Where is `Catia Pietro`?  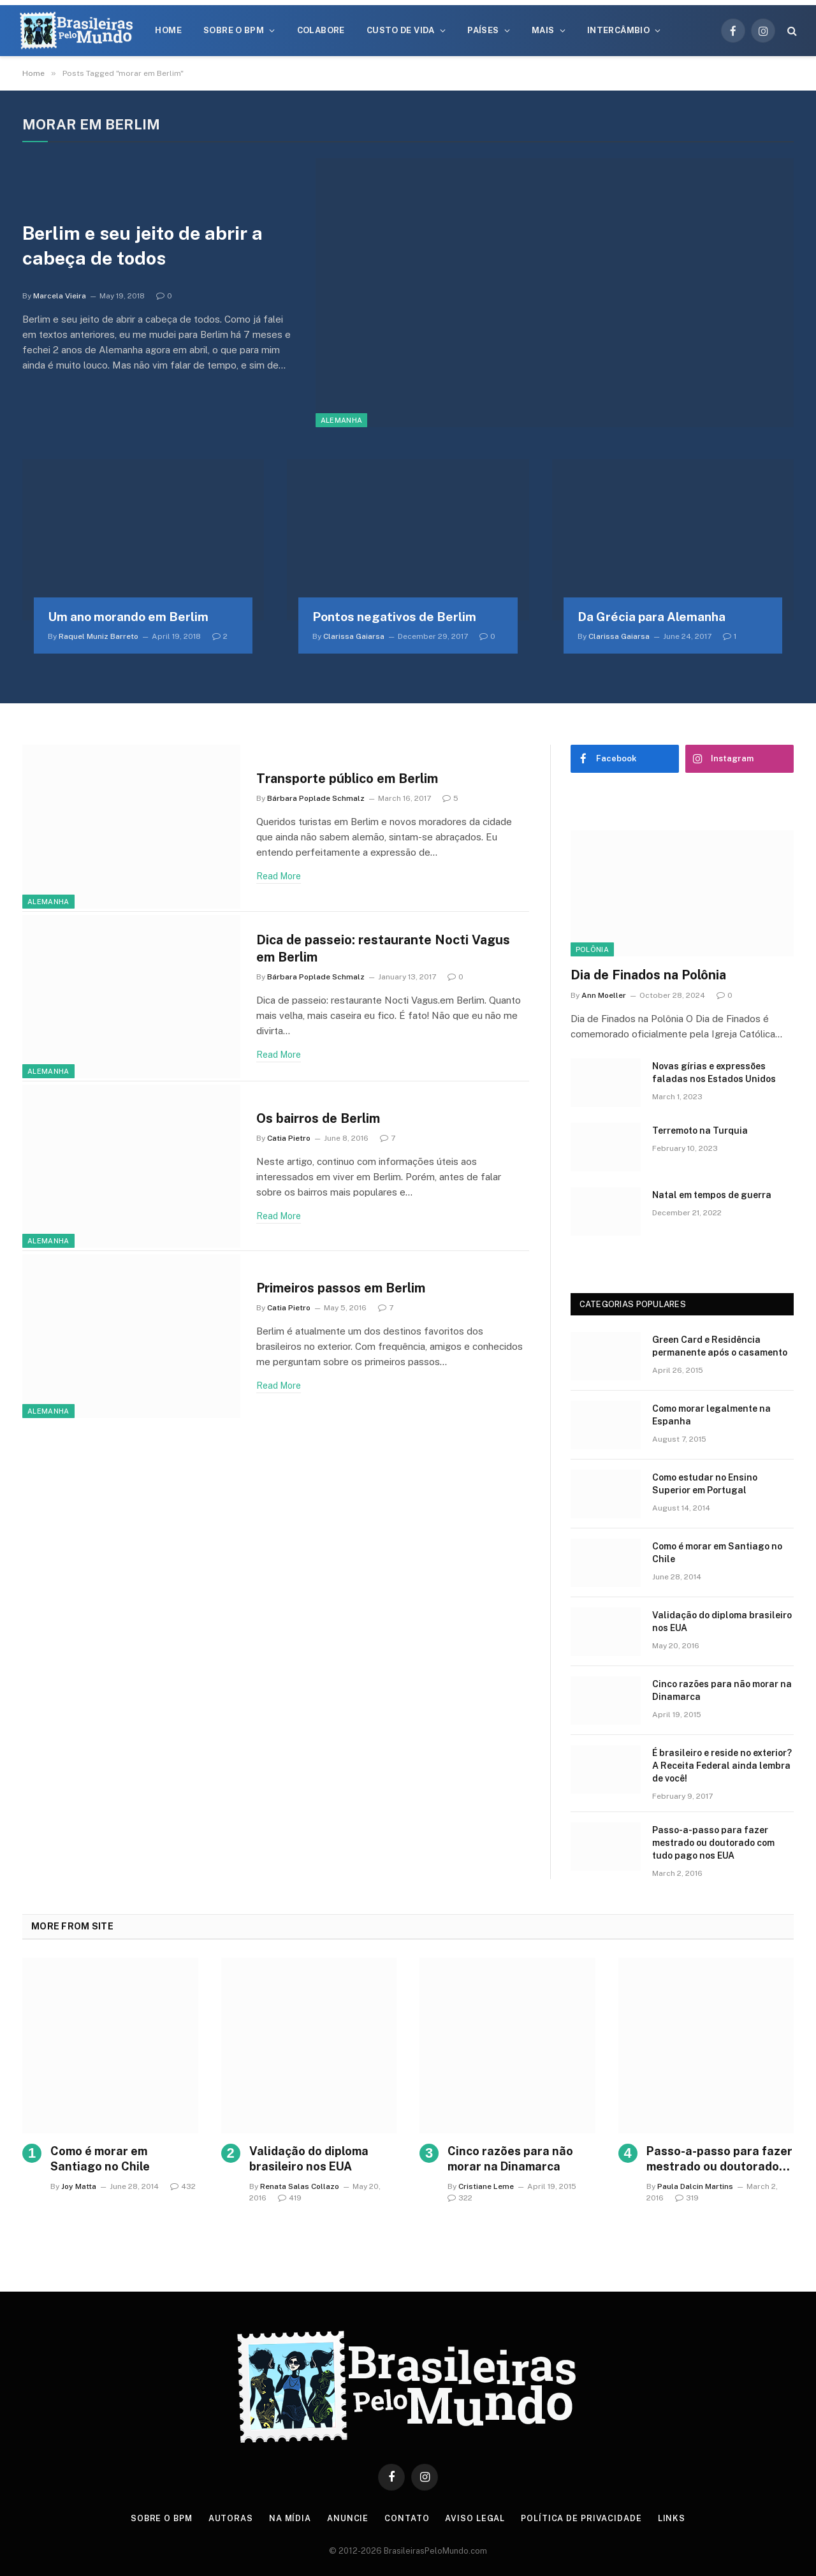 Catia Pietro is located at coordinates (288, 1138).